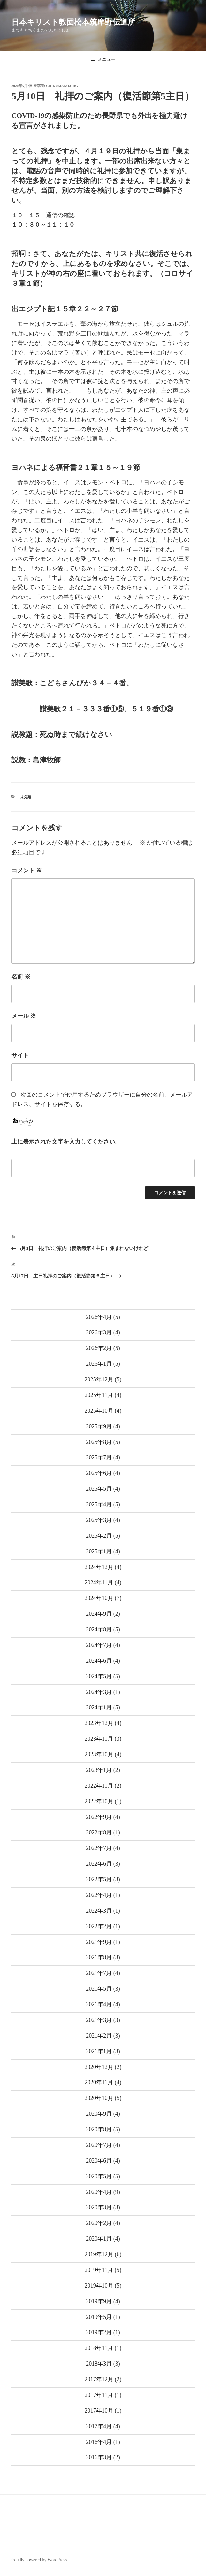  Describe the element at coordinates (99, 2442) in the screenshot. I see `2016年4月` at that location.